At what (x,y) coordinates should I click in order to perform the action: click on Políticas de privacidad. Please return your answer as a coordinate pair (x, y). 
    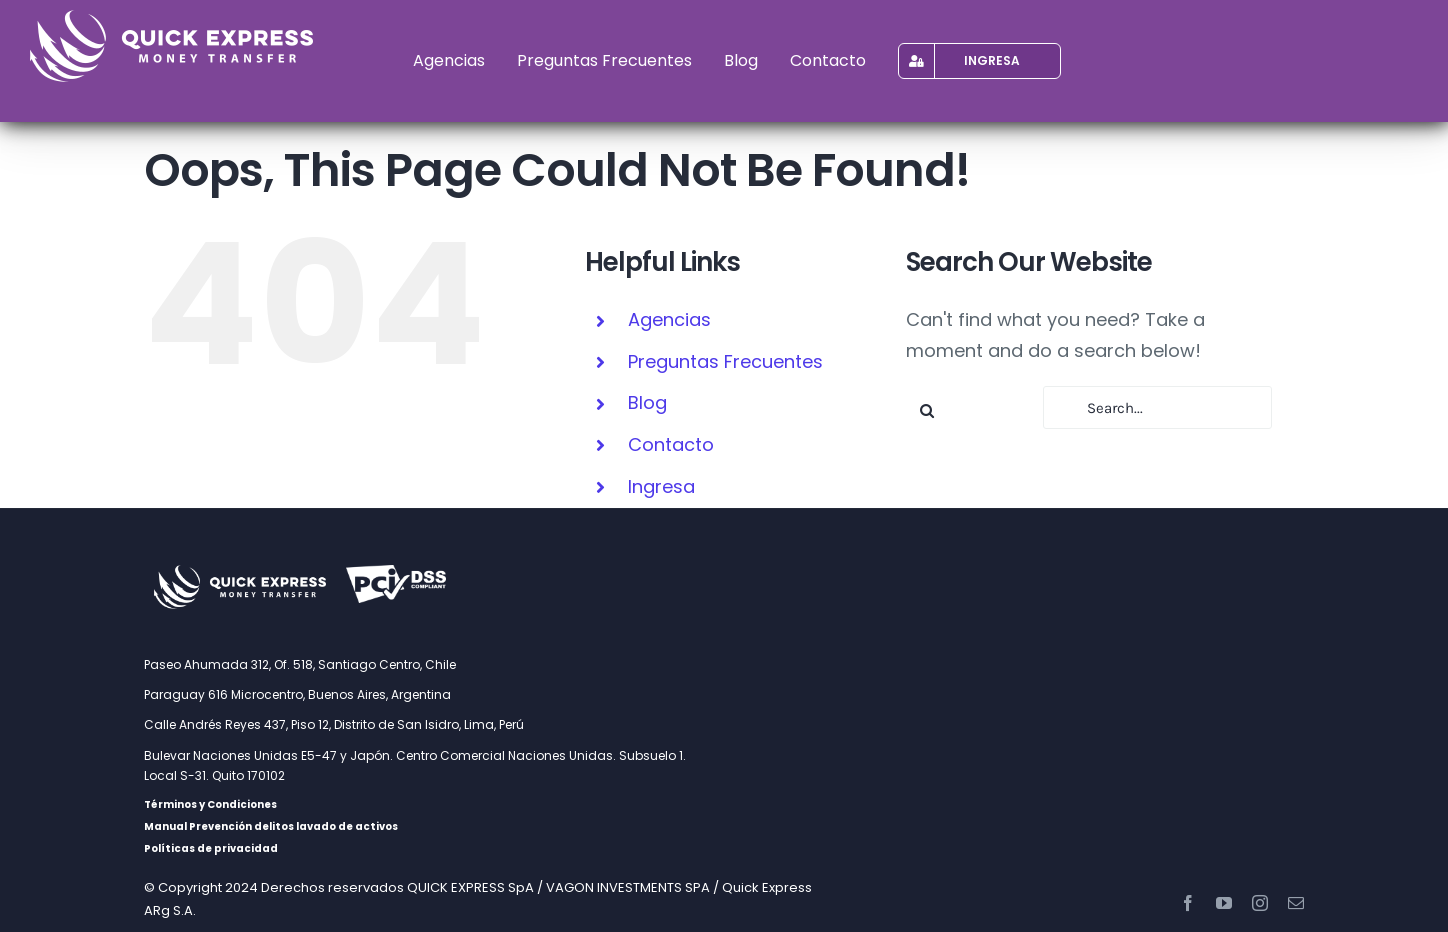
    Looking at the image, I should click on (211, 848).